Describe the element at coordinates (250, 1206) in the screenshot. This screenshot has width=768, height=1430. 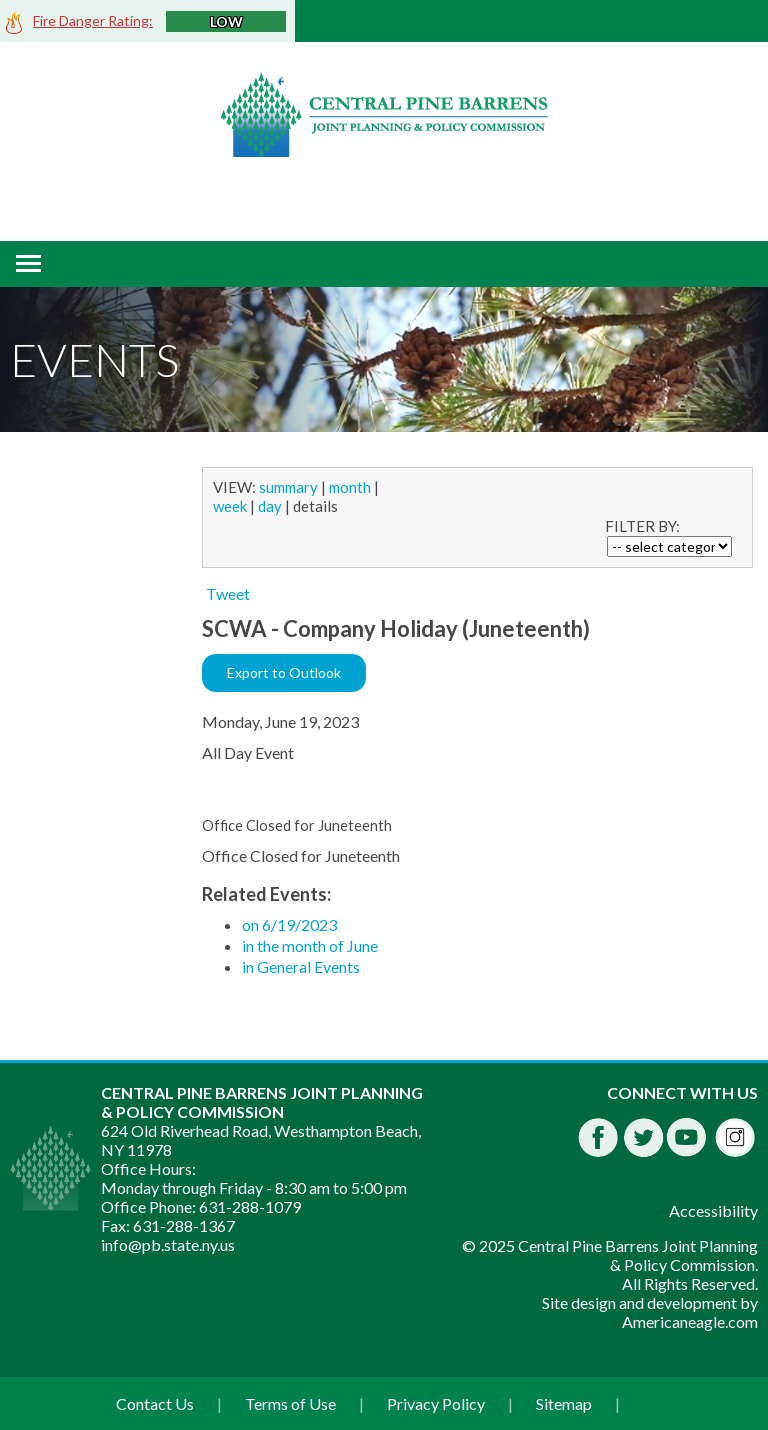
I see `631-288-1079` at that location.